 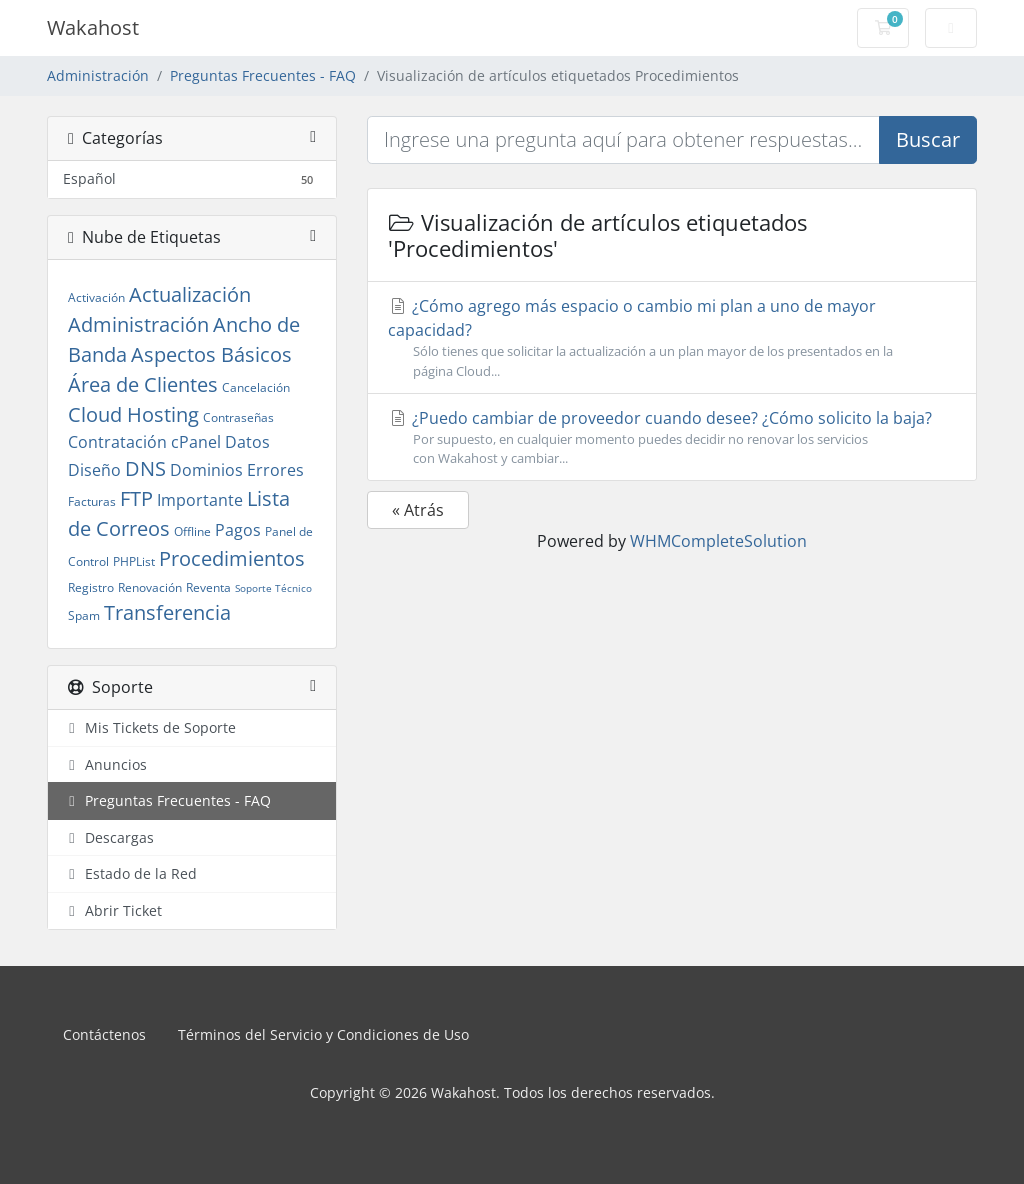 What do you see at coordinates (206, 470) in the screenshot?
I see `Dominios` at bounding box center [206, 470].